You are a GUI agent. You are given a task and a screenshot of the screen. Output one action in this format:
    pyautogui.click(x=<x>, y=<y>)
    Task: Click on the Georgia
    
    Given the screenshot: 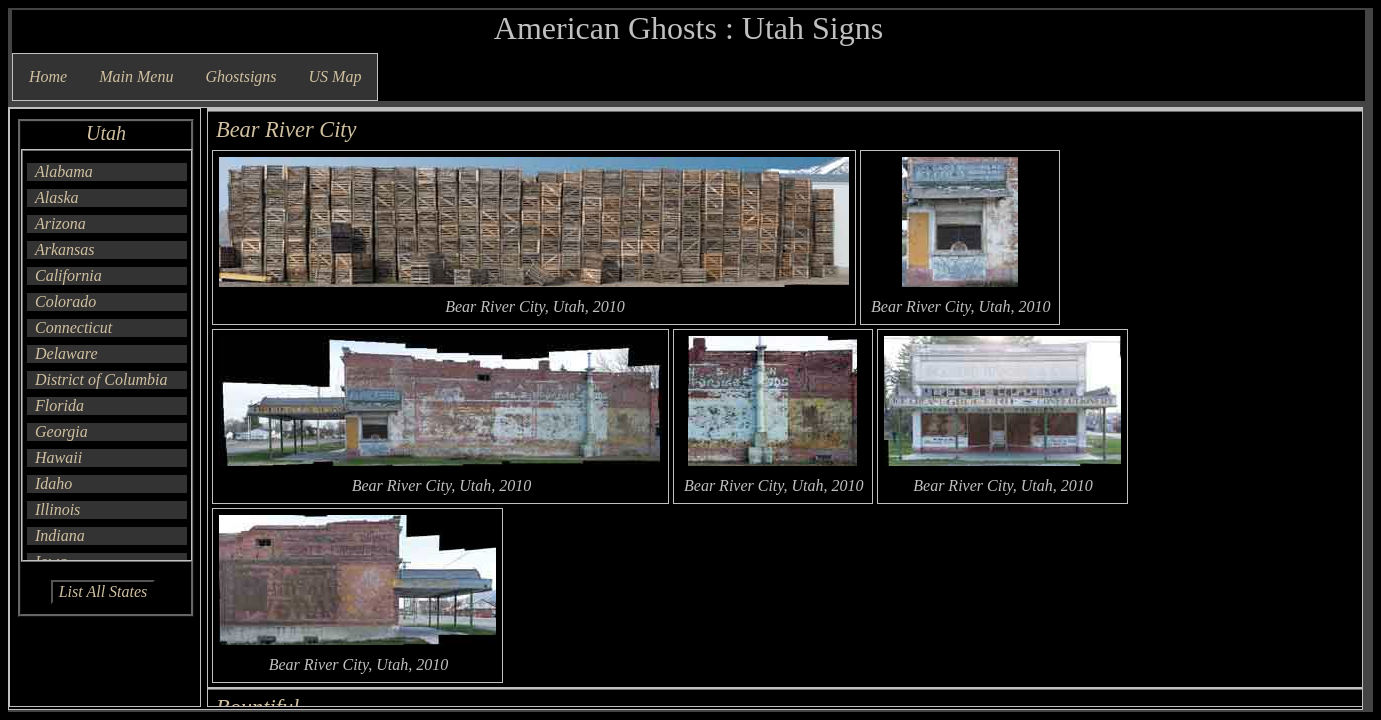 What is the action you would take?
    pyautogui.click(x=61, y=431)
    